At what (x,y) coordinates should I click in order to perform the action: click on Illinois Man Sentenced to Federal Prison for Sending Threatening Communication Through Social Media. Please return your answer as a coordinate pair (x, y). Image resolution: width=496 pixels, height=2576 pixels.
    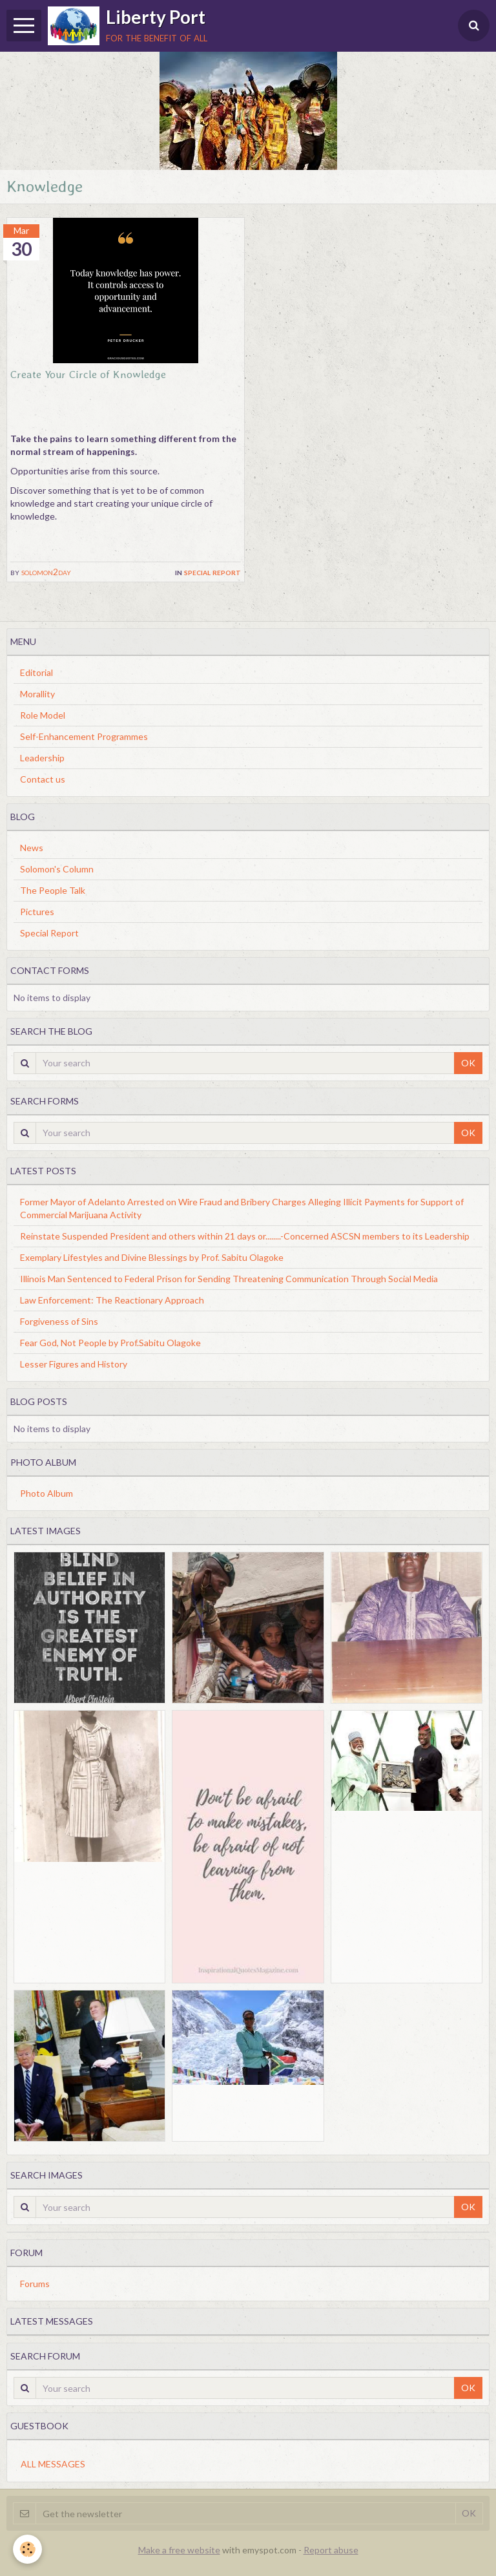
    Looking at the image, I should click on (229, 1278).